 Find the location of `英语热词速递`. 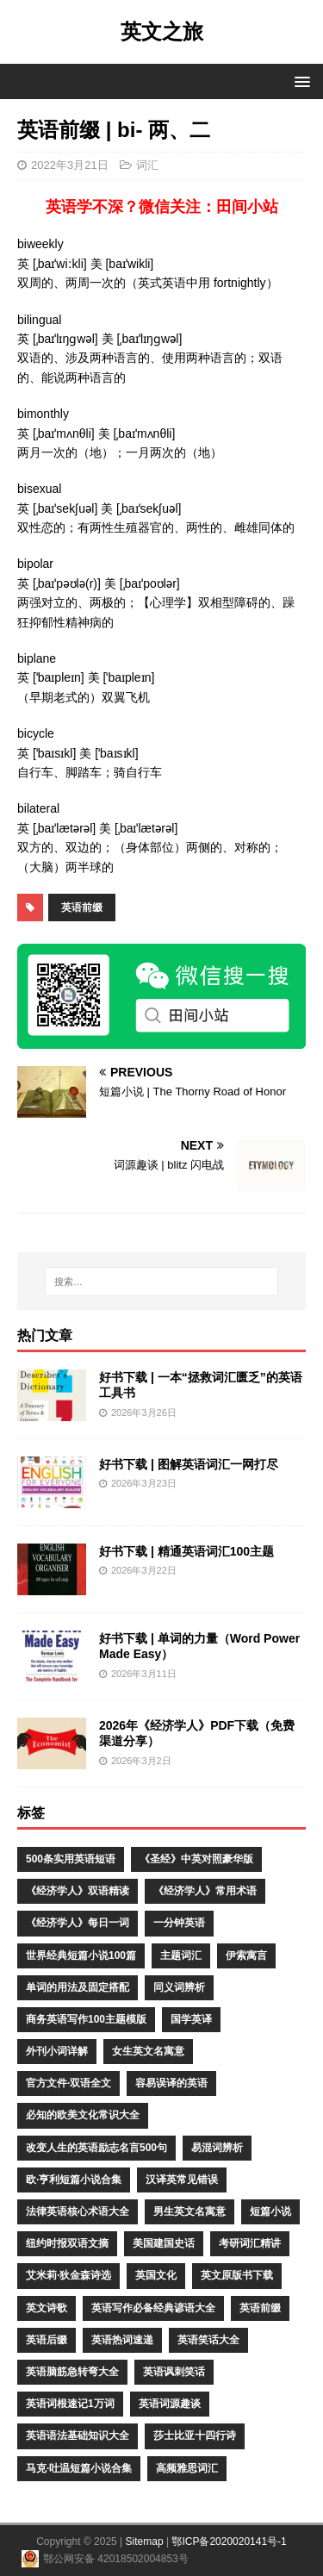

英语热词速递 is located at coordinates (122, 2340).